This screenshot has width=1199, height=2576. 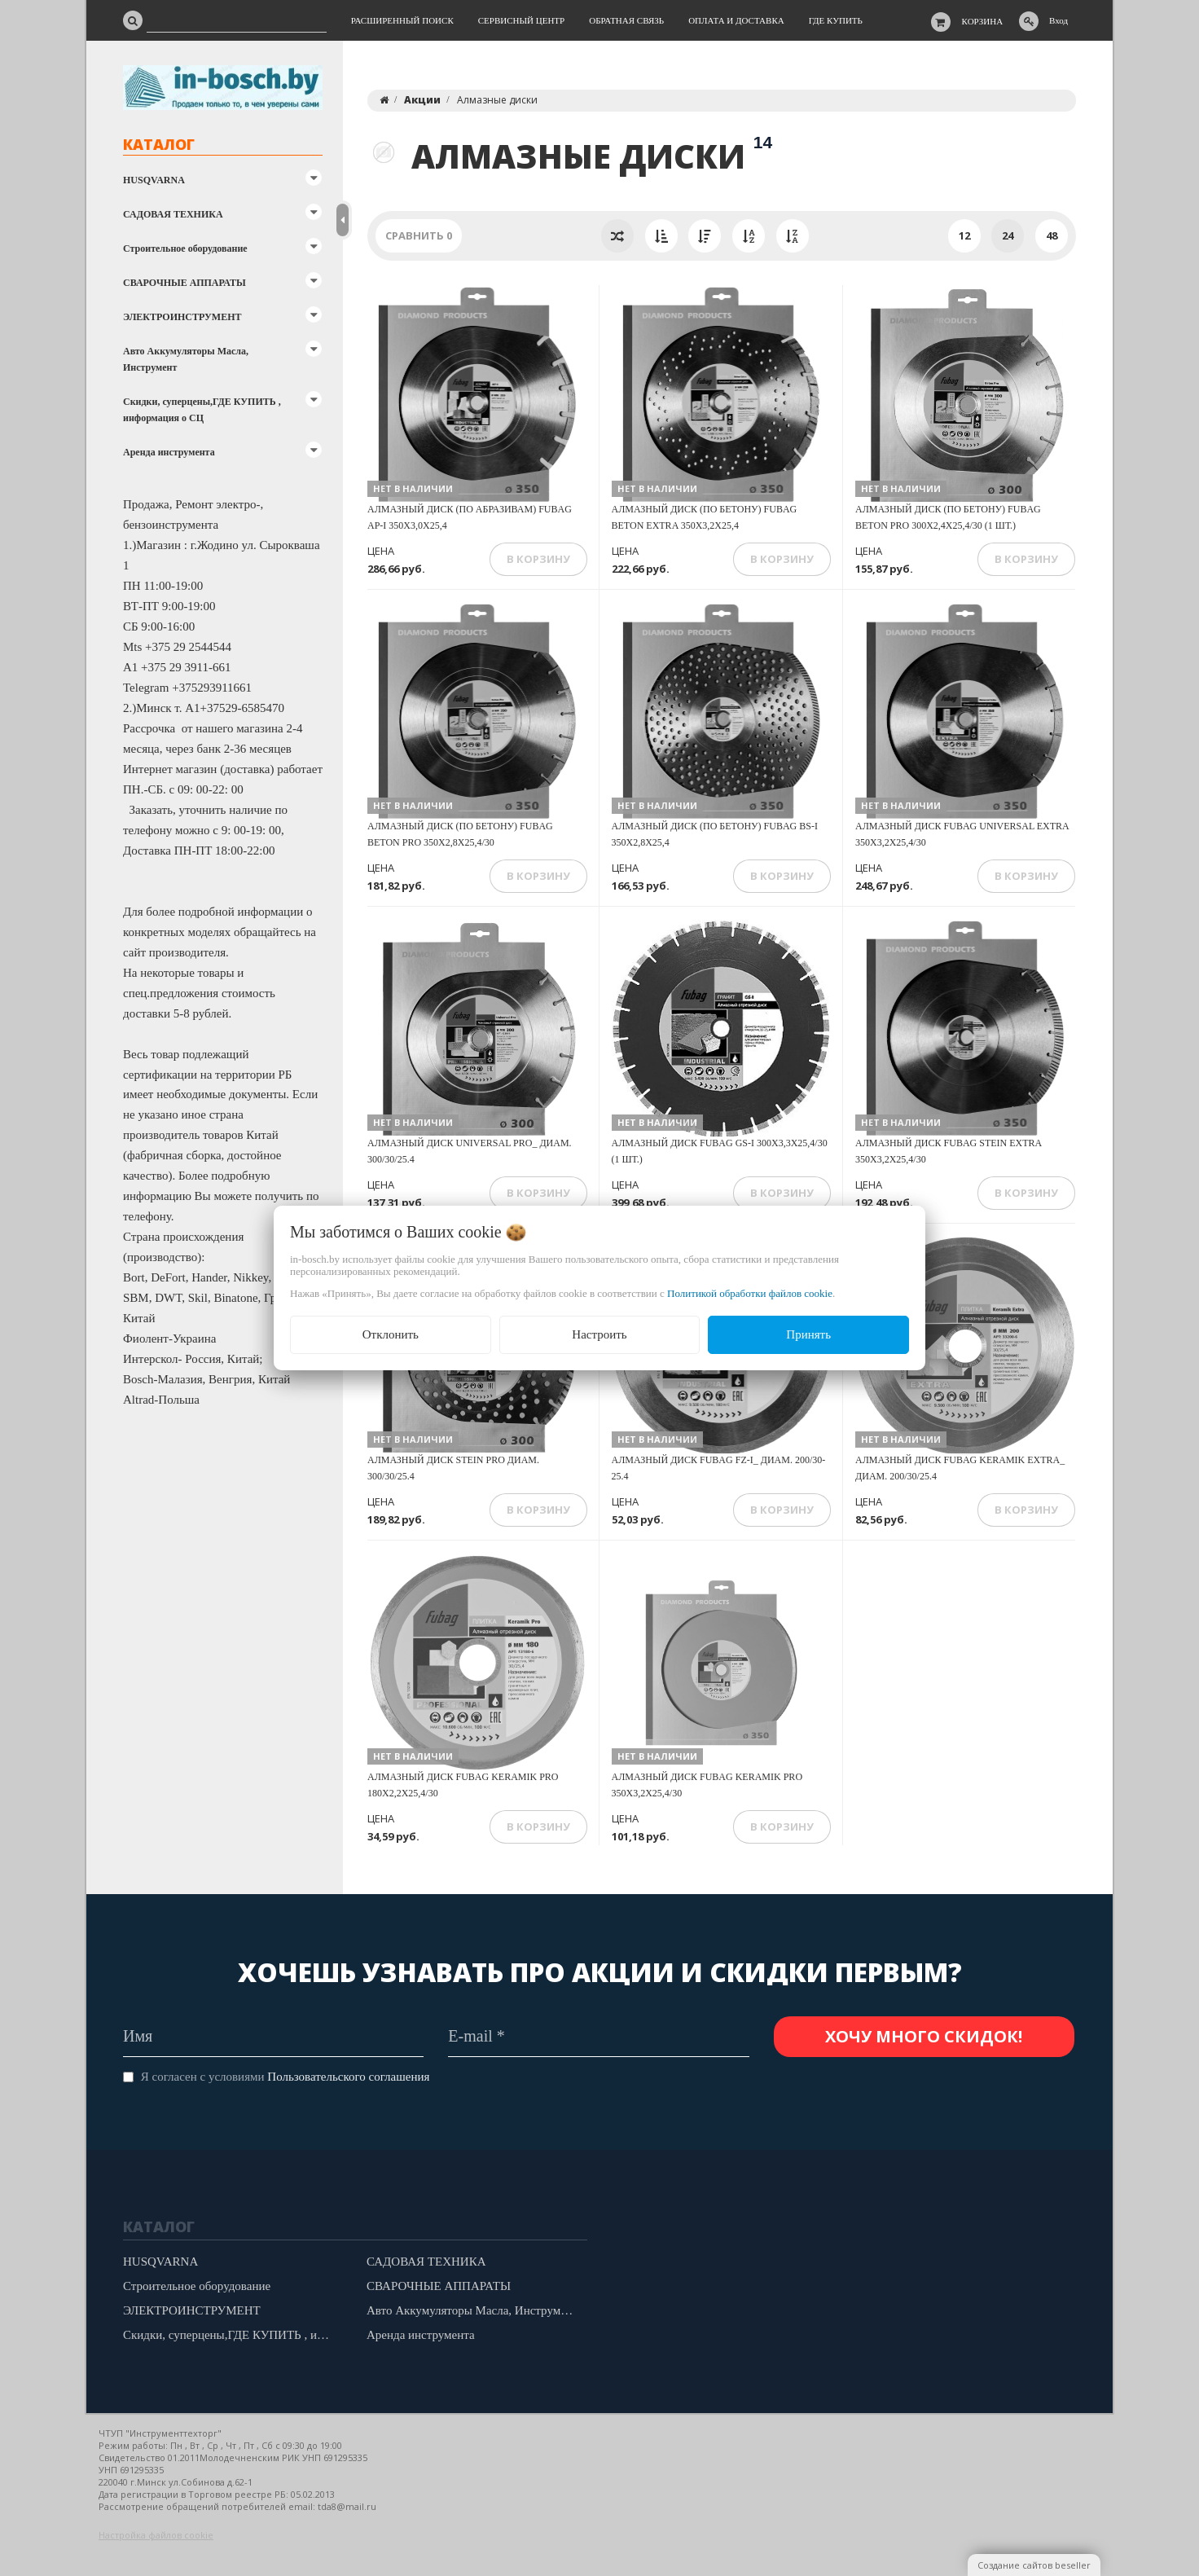 I want to click on СВАРОЧНЫЕ АППАРАТЫ, so click(x=184, y=282).